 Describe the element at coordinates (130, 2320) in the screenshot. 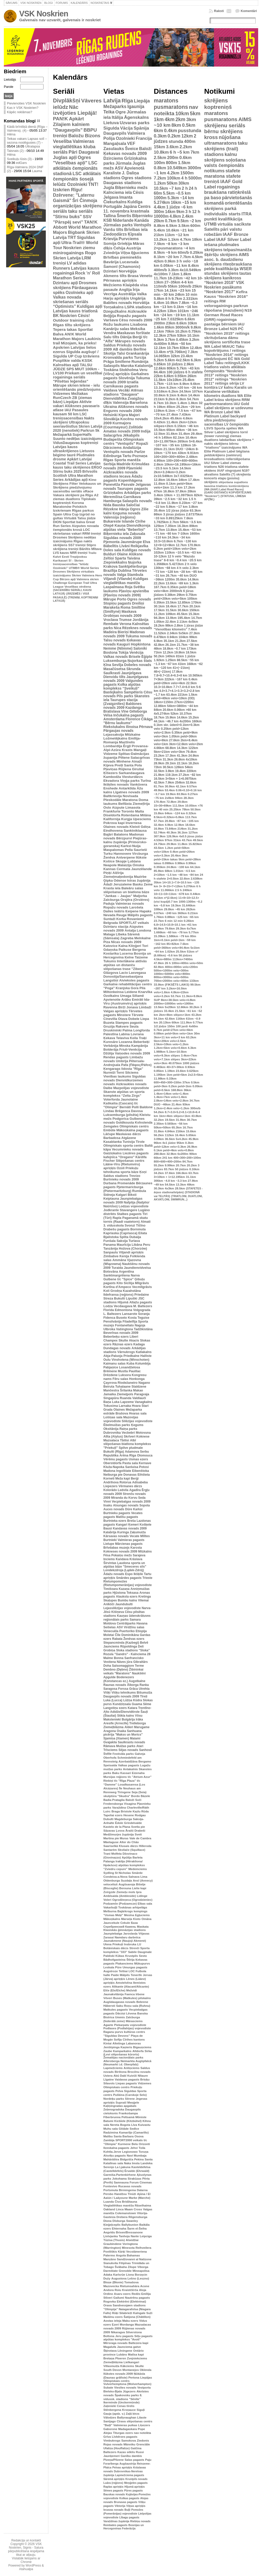

I see `Maku ezers` at that location.